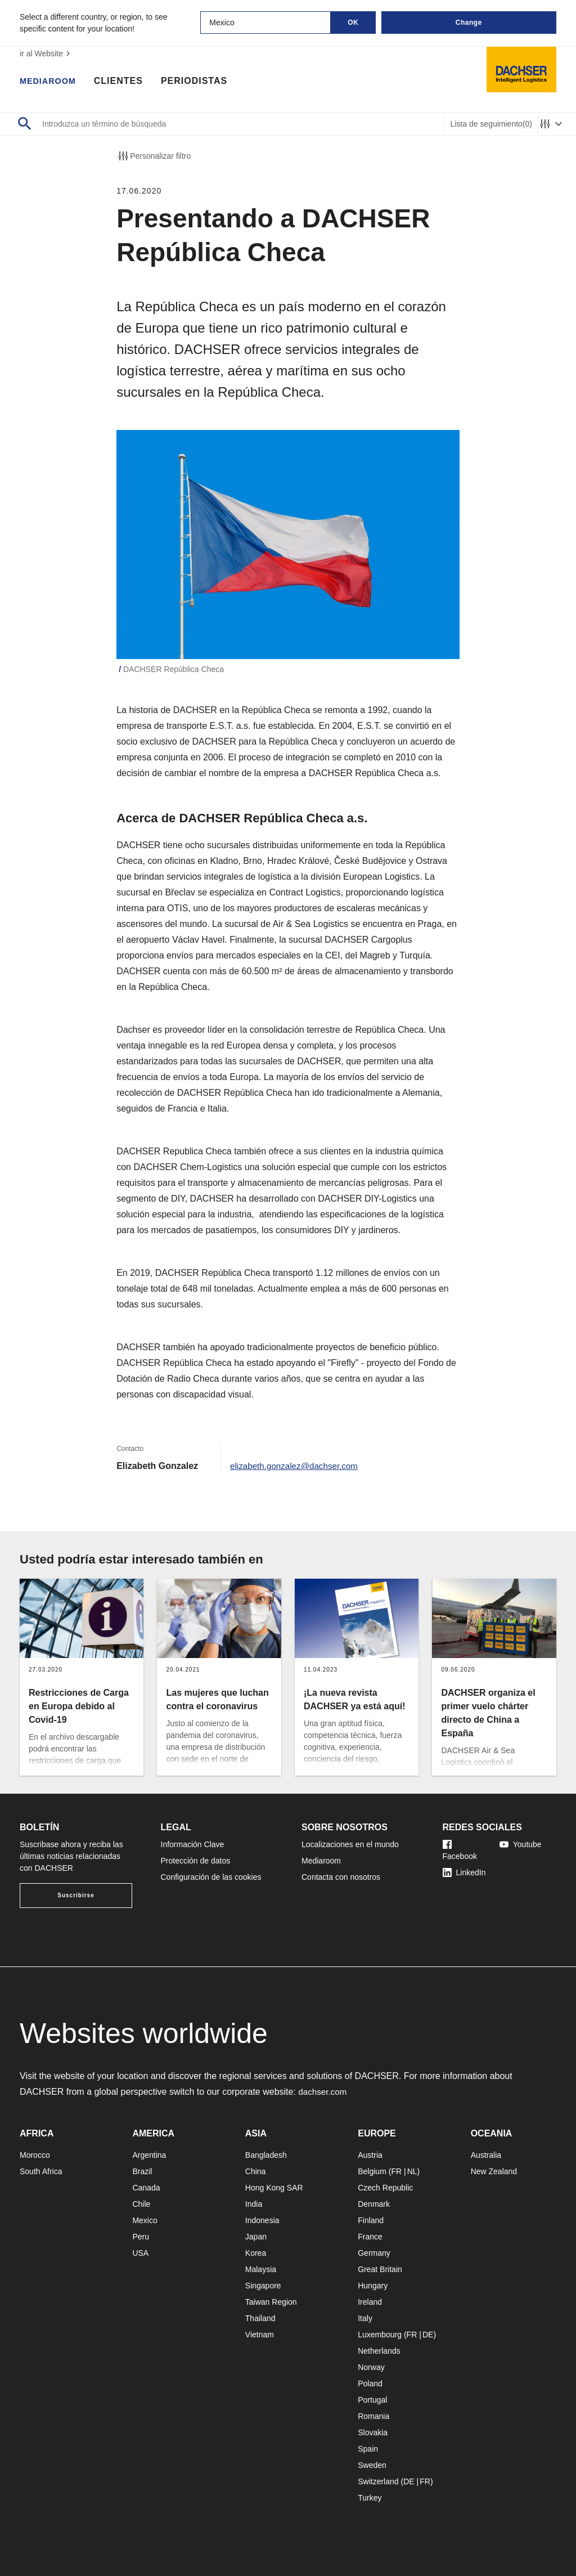 The image size is (576, 2576). I want to click on Romania, so click(373, 2416).